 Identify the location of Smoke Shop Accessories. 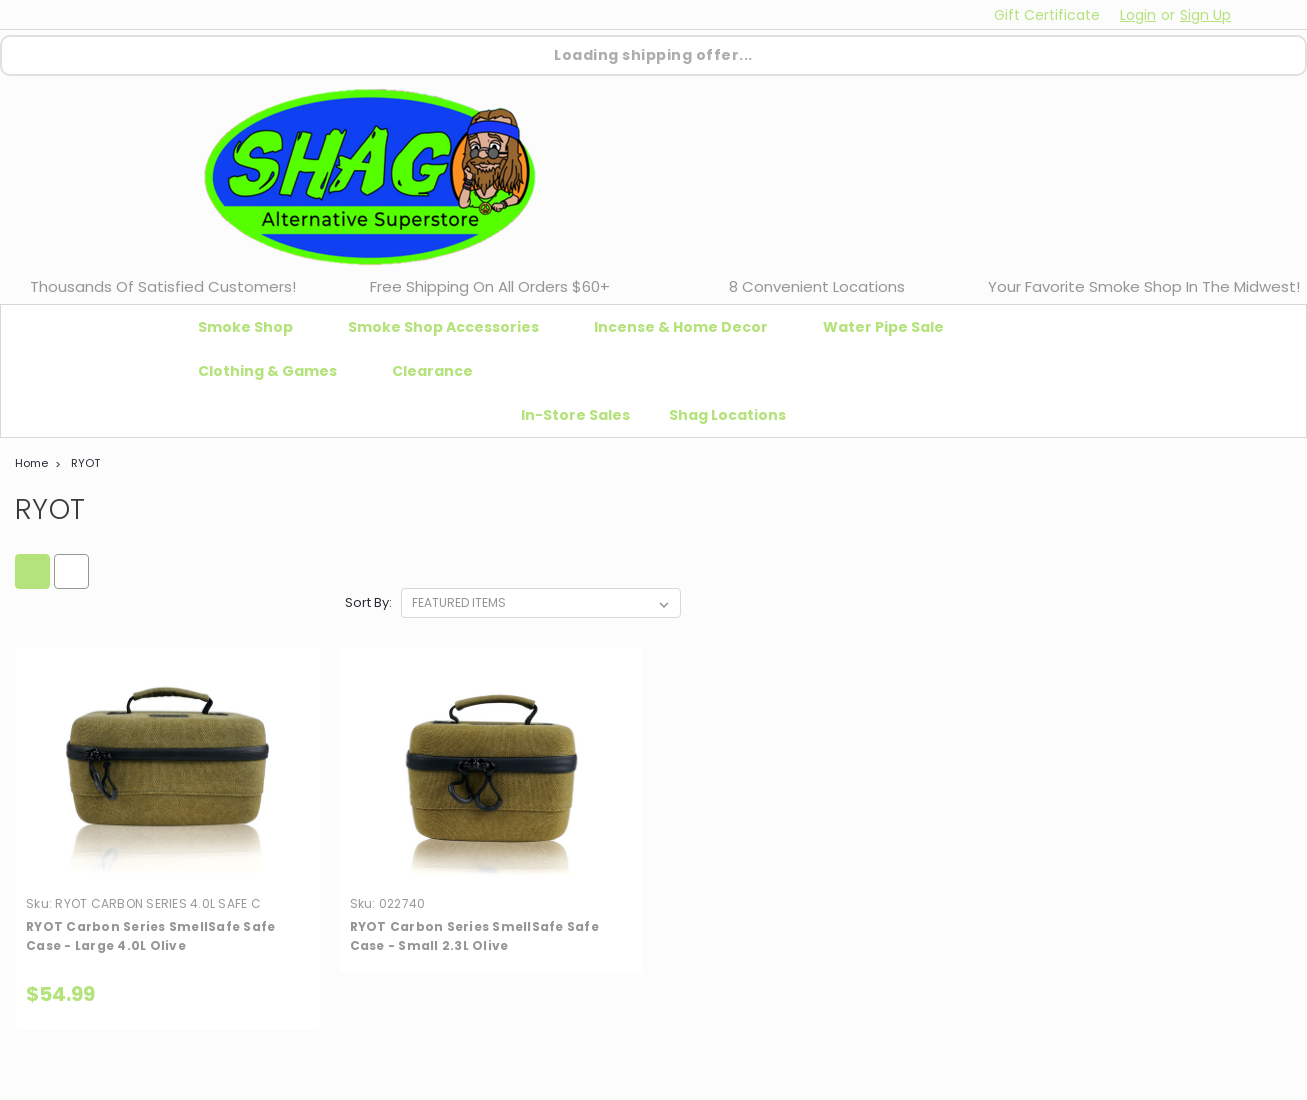
(451, 327).